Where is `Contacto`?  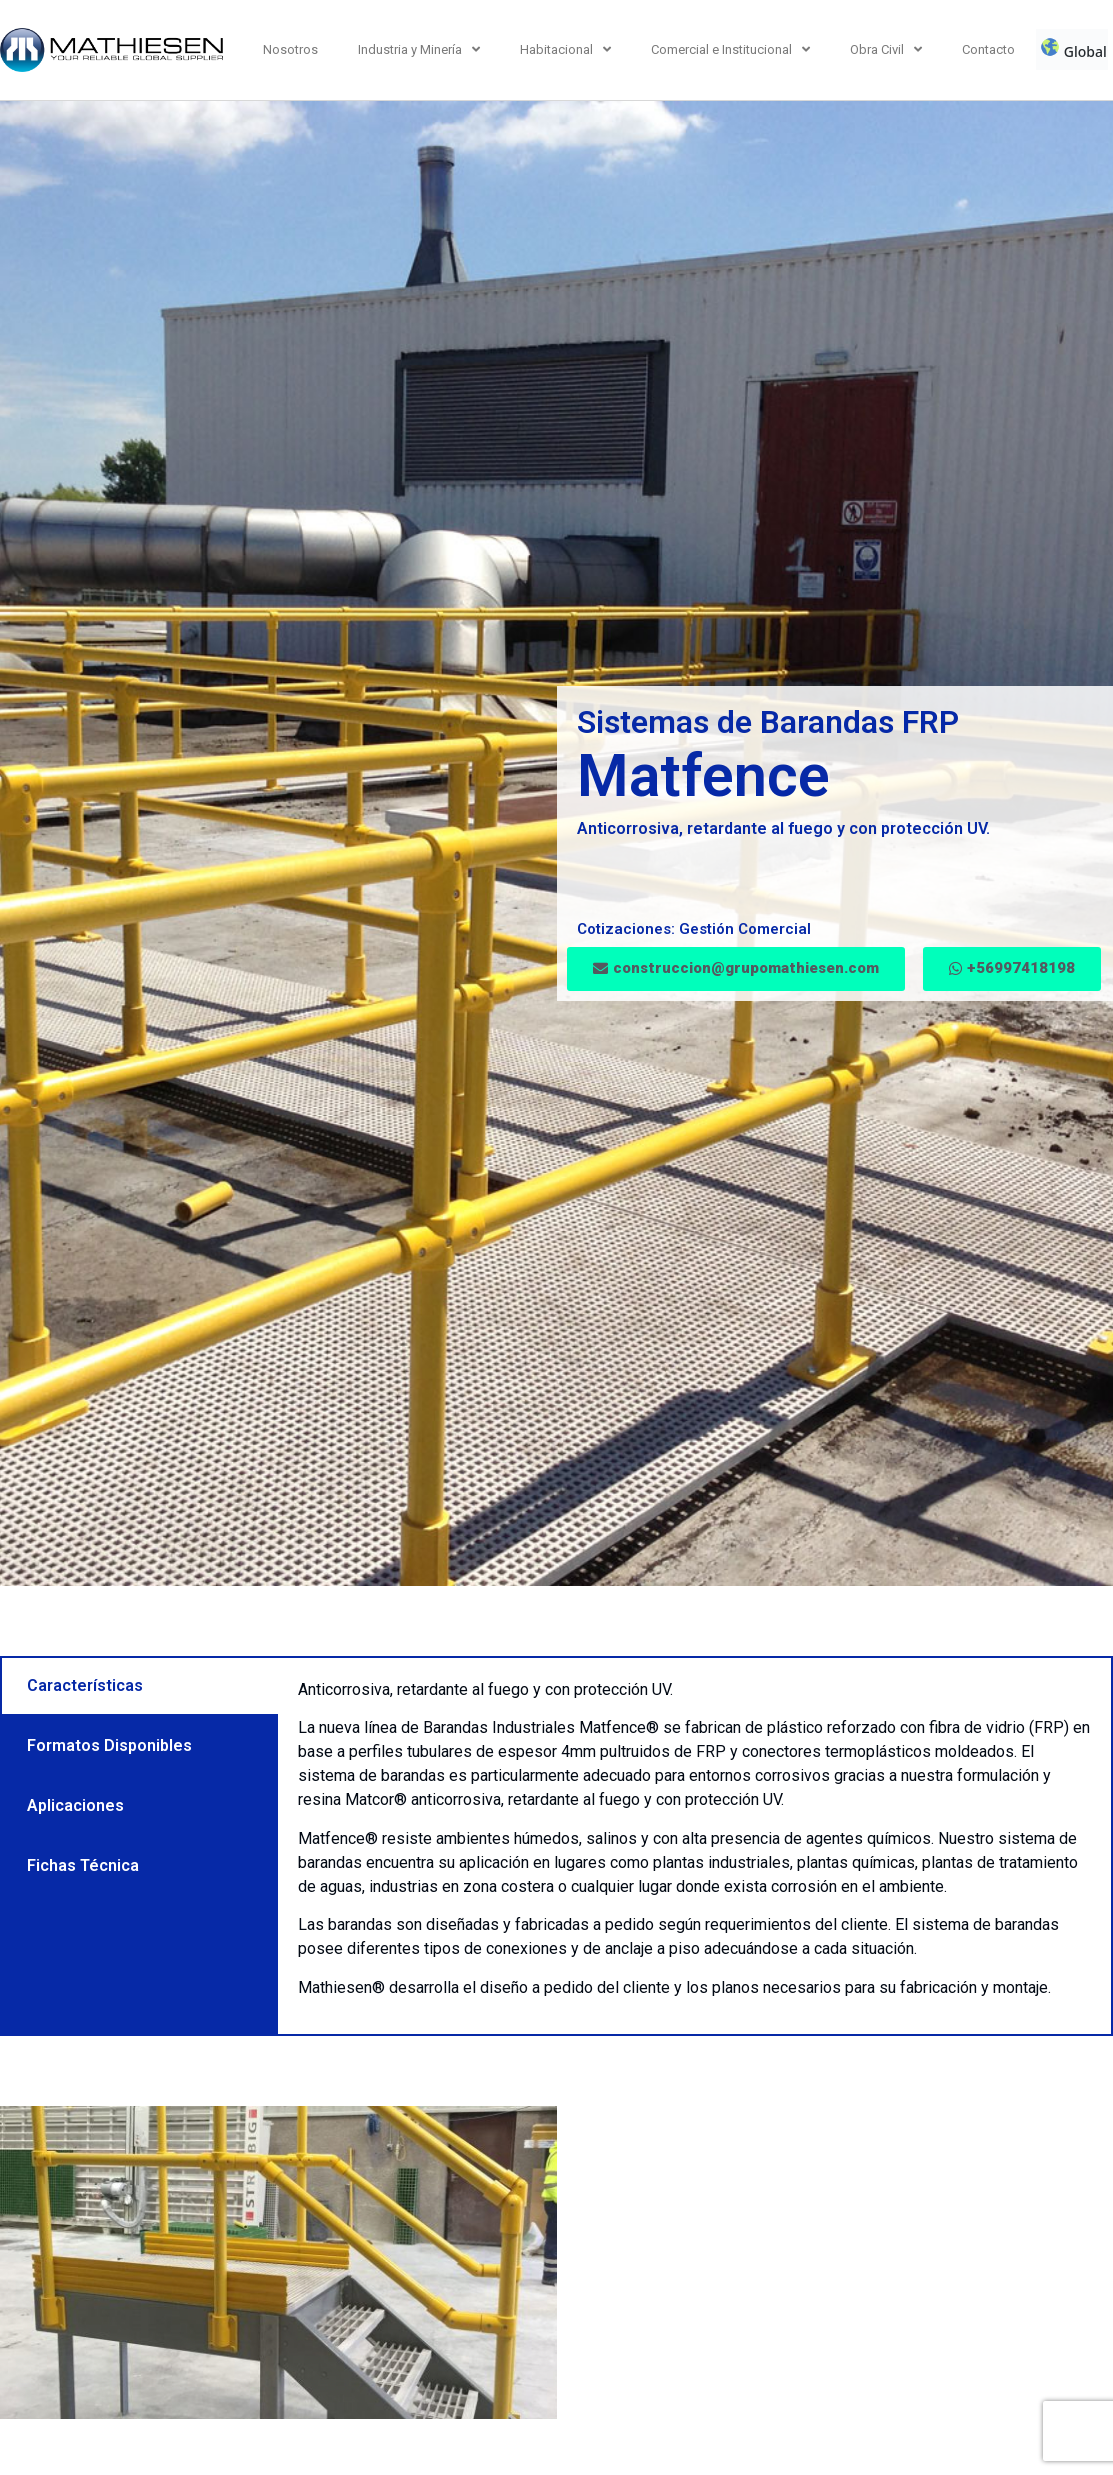 Contacto is located at coordinates (988, 49).